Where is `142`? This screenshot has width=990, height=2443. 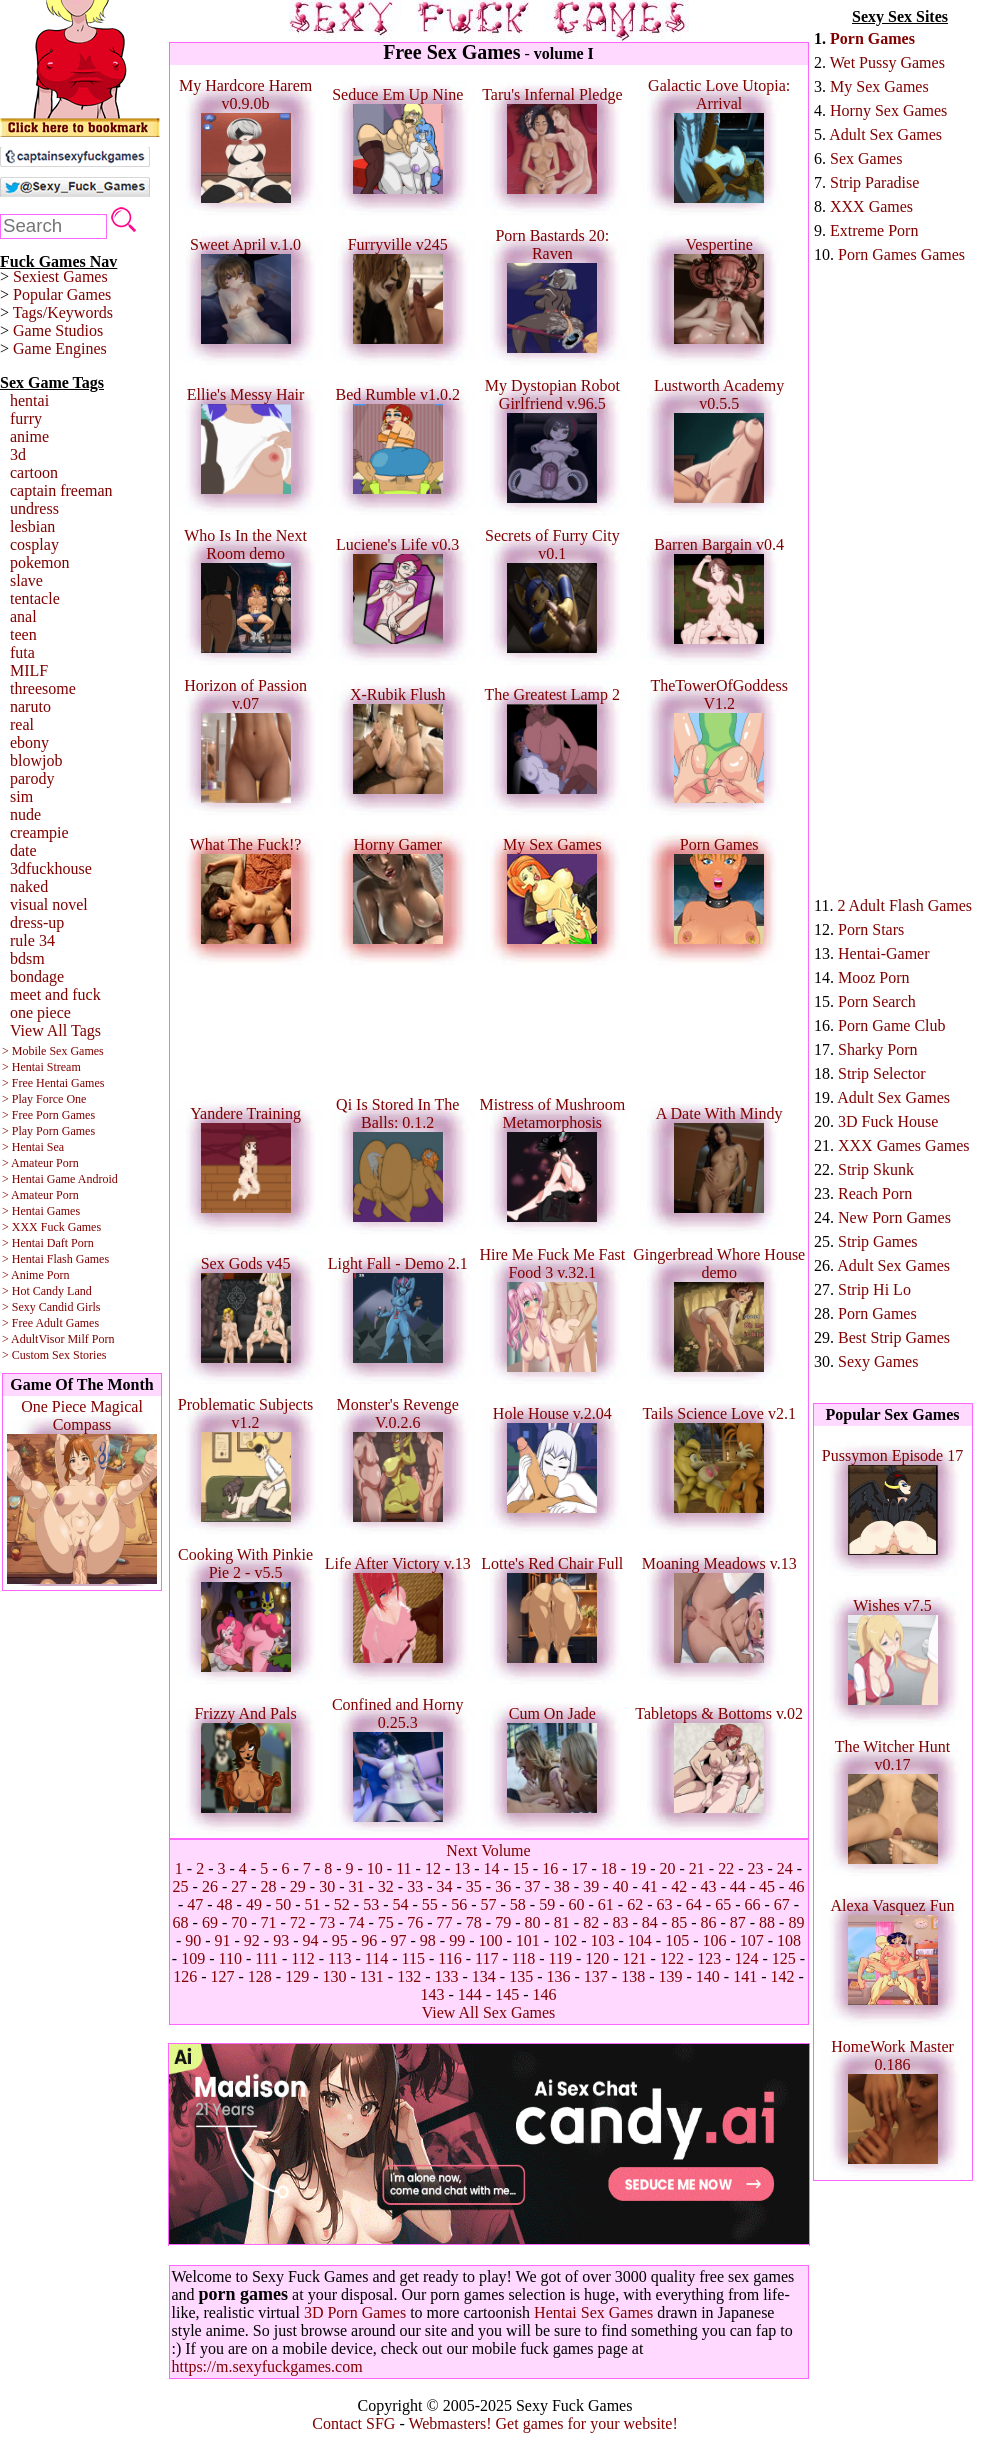
142 is located at coordinates (782, 1976).